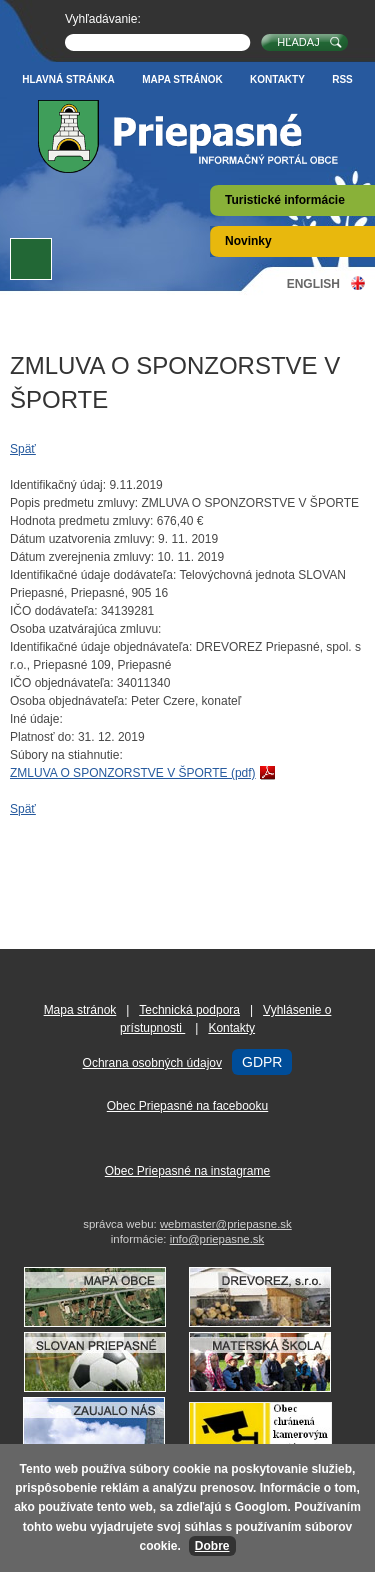  I want to click on Novinky, so click(248, 241).